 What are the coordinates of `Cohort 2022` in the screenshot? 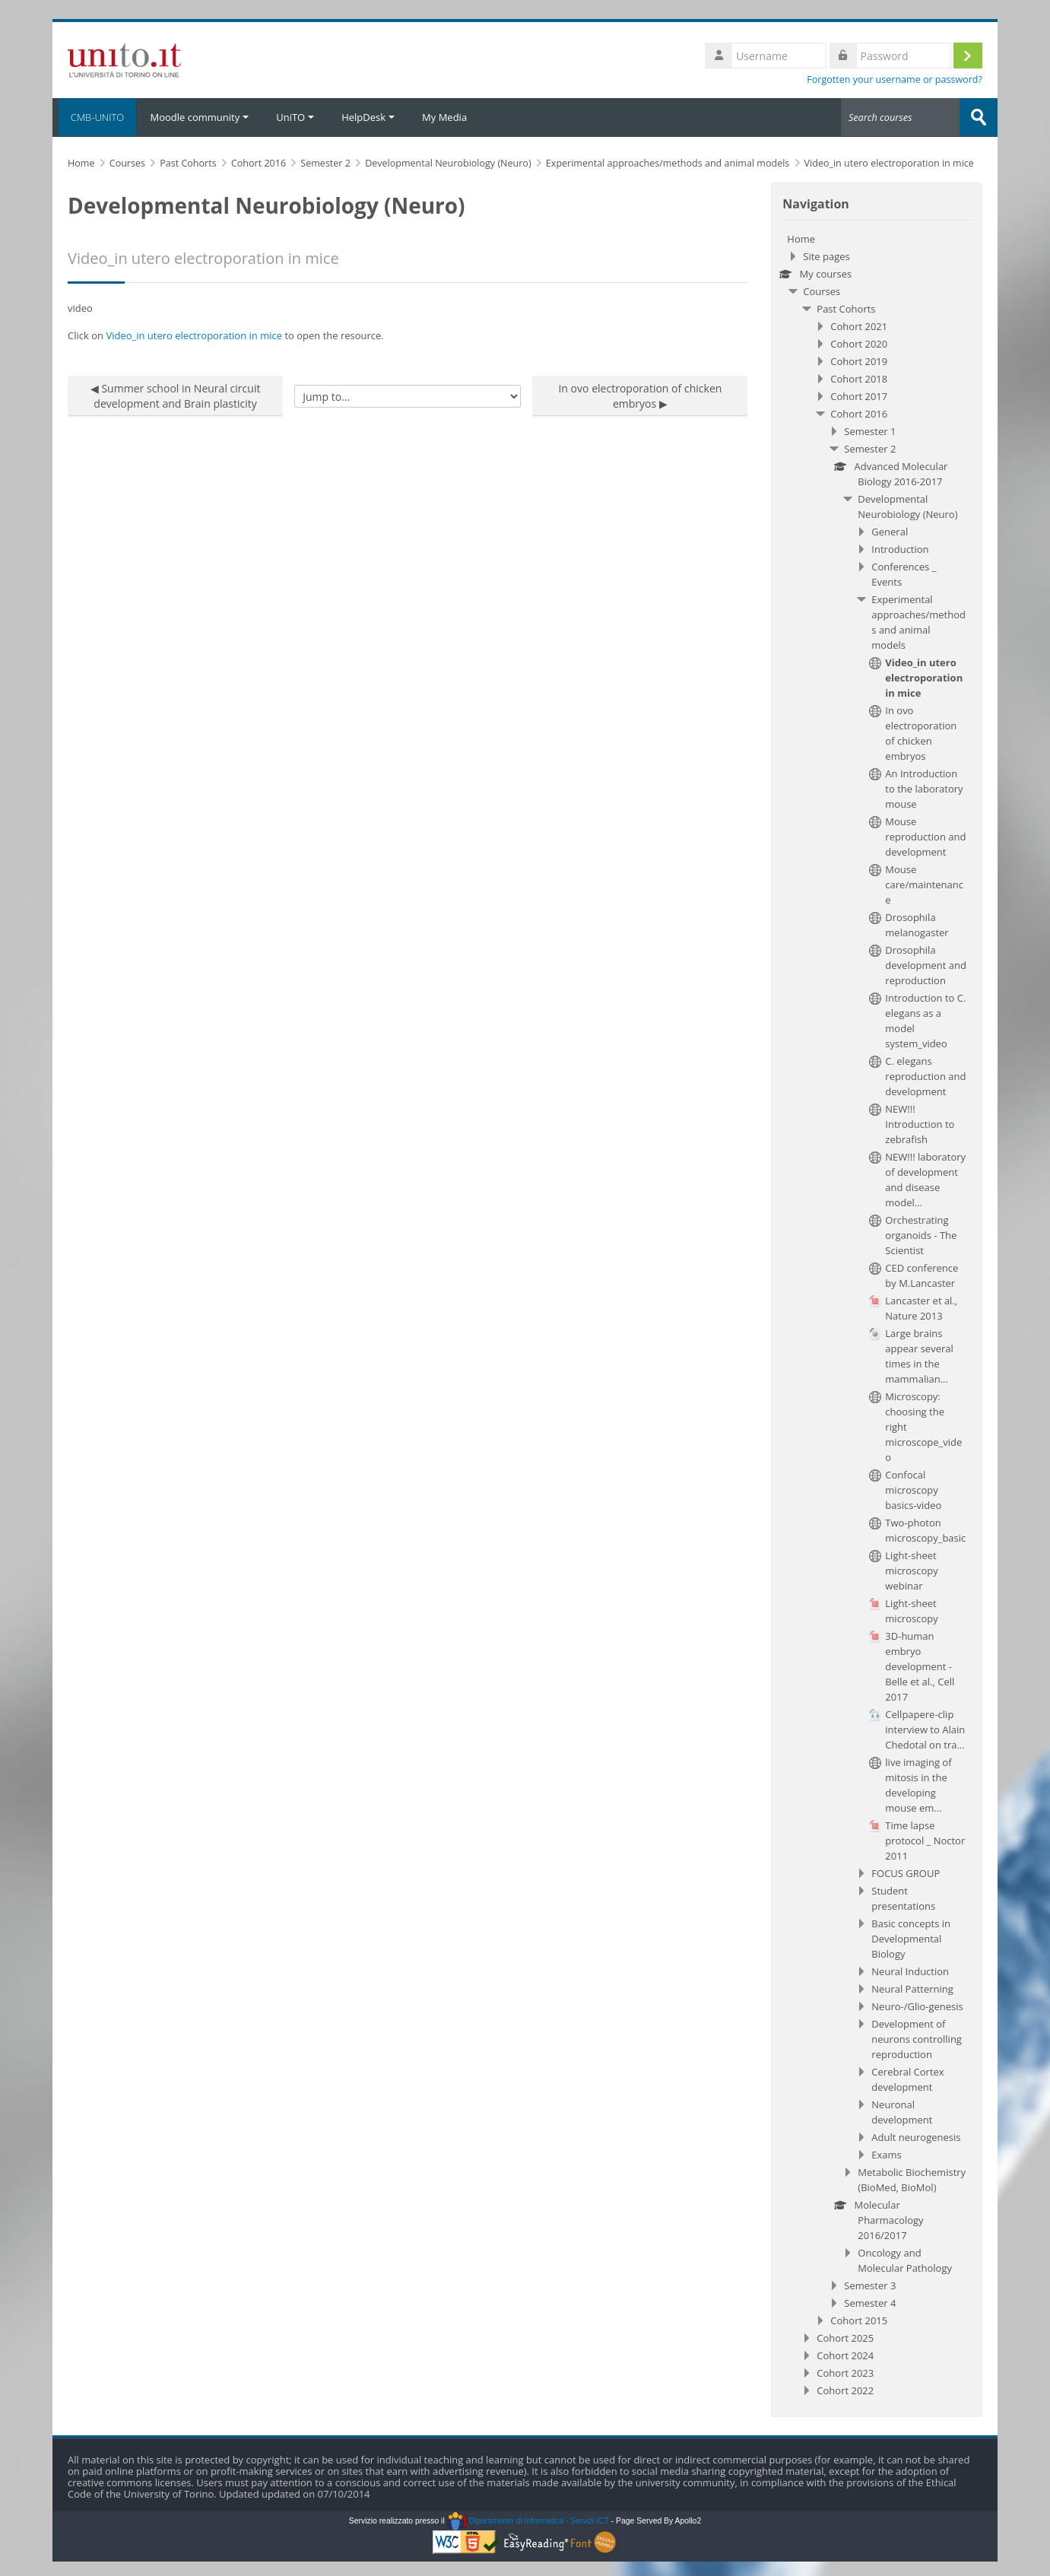 It's located at (845, 2390).